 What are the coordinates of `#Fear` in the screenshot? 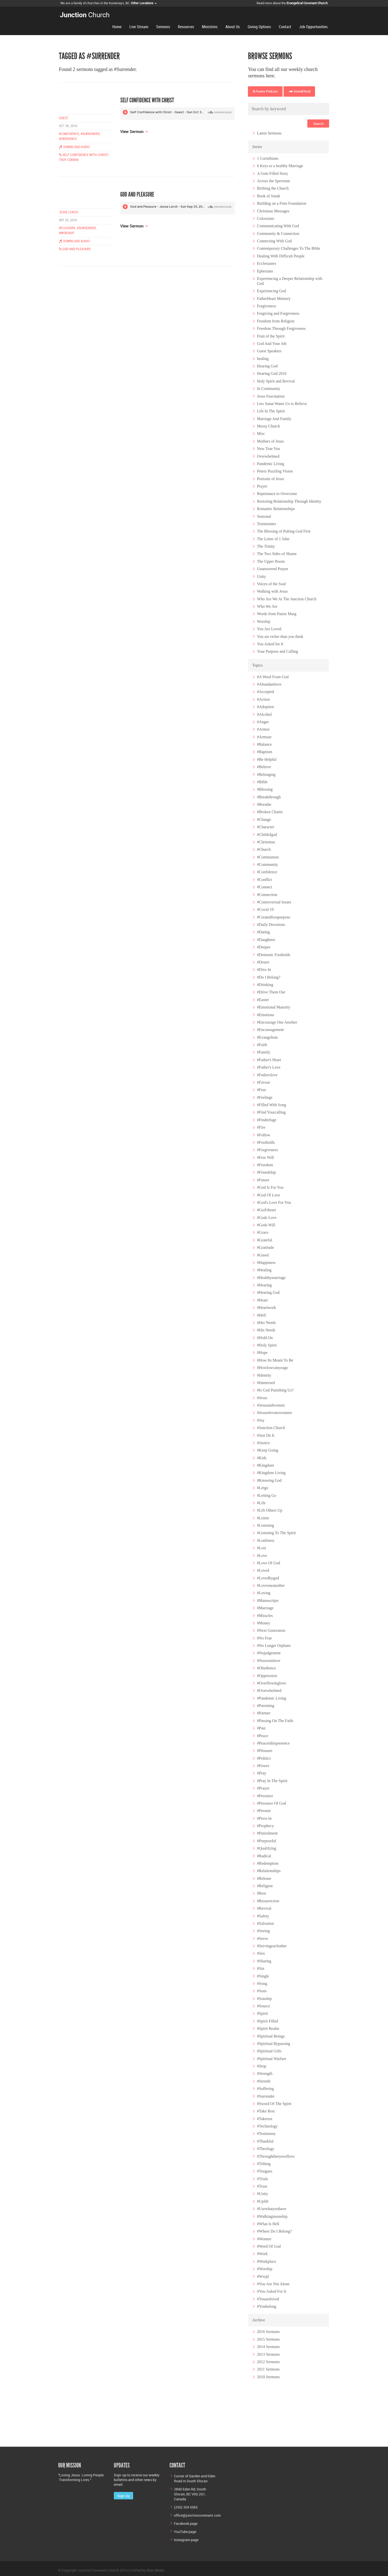 It's located at (261, 1089).